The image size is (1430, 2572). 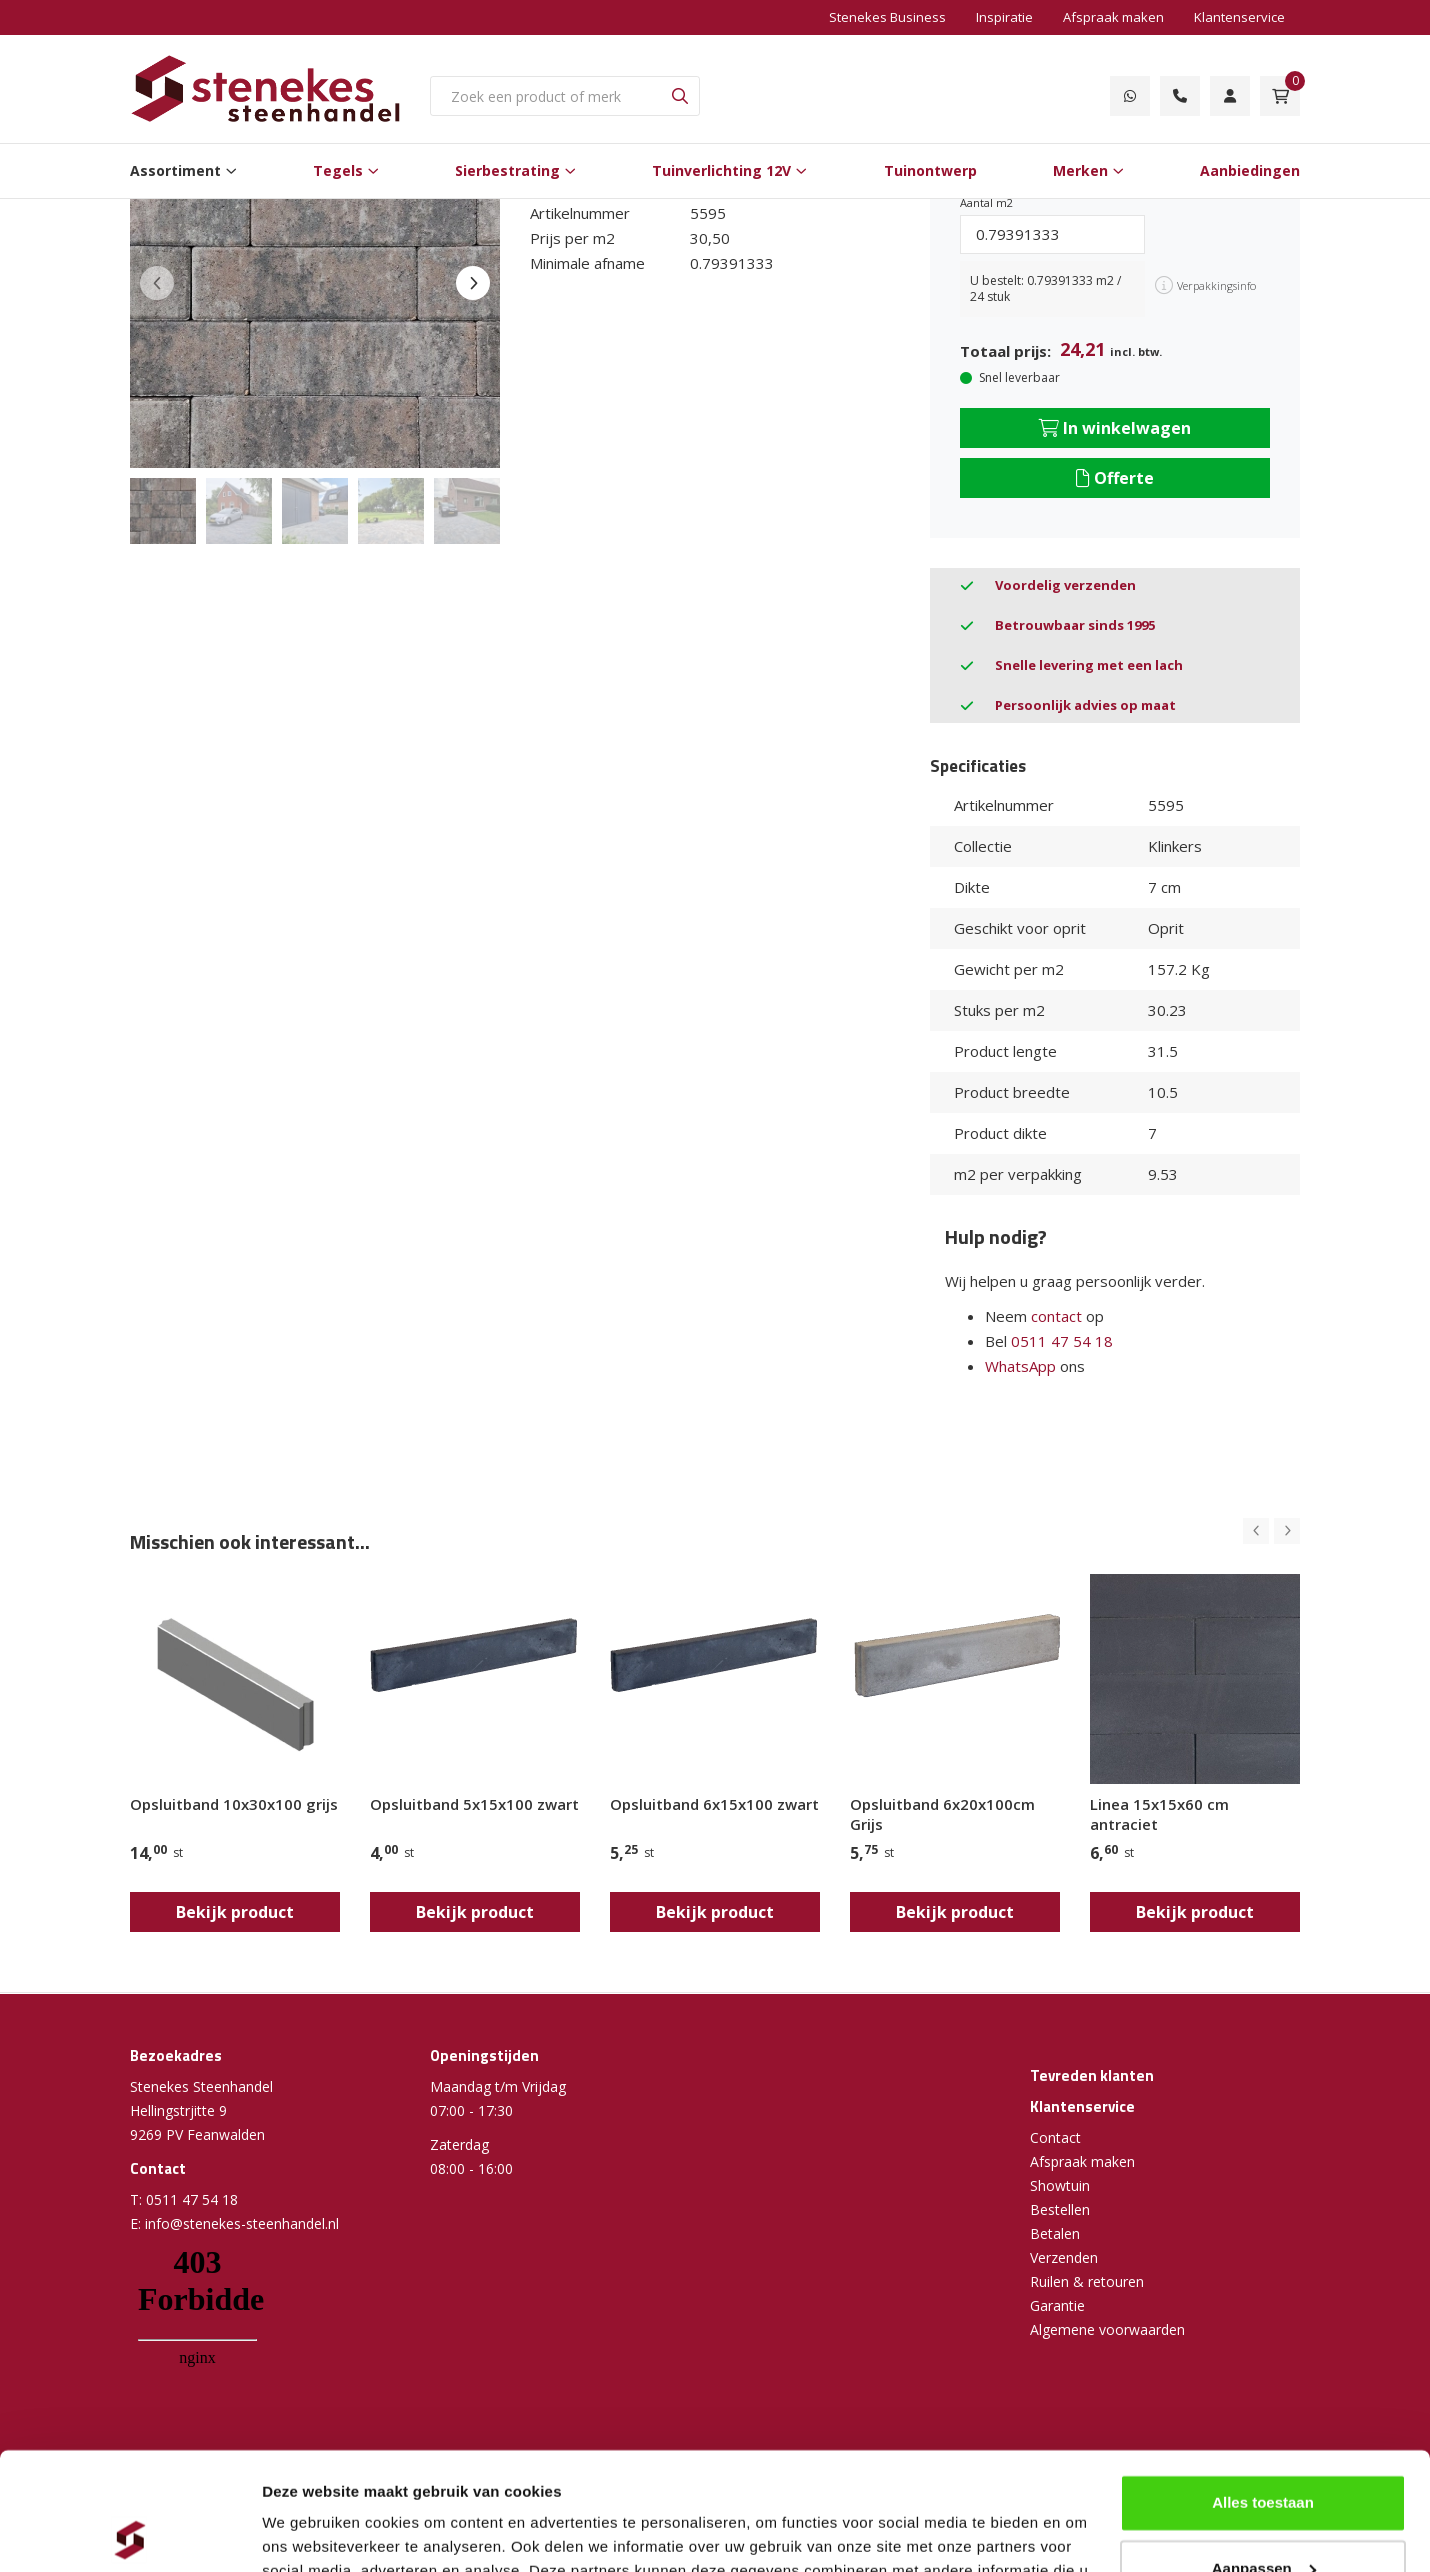 I want to click on Verzenden, so click(x=1064, y=2257).